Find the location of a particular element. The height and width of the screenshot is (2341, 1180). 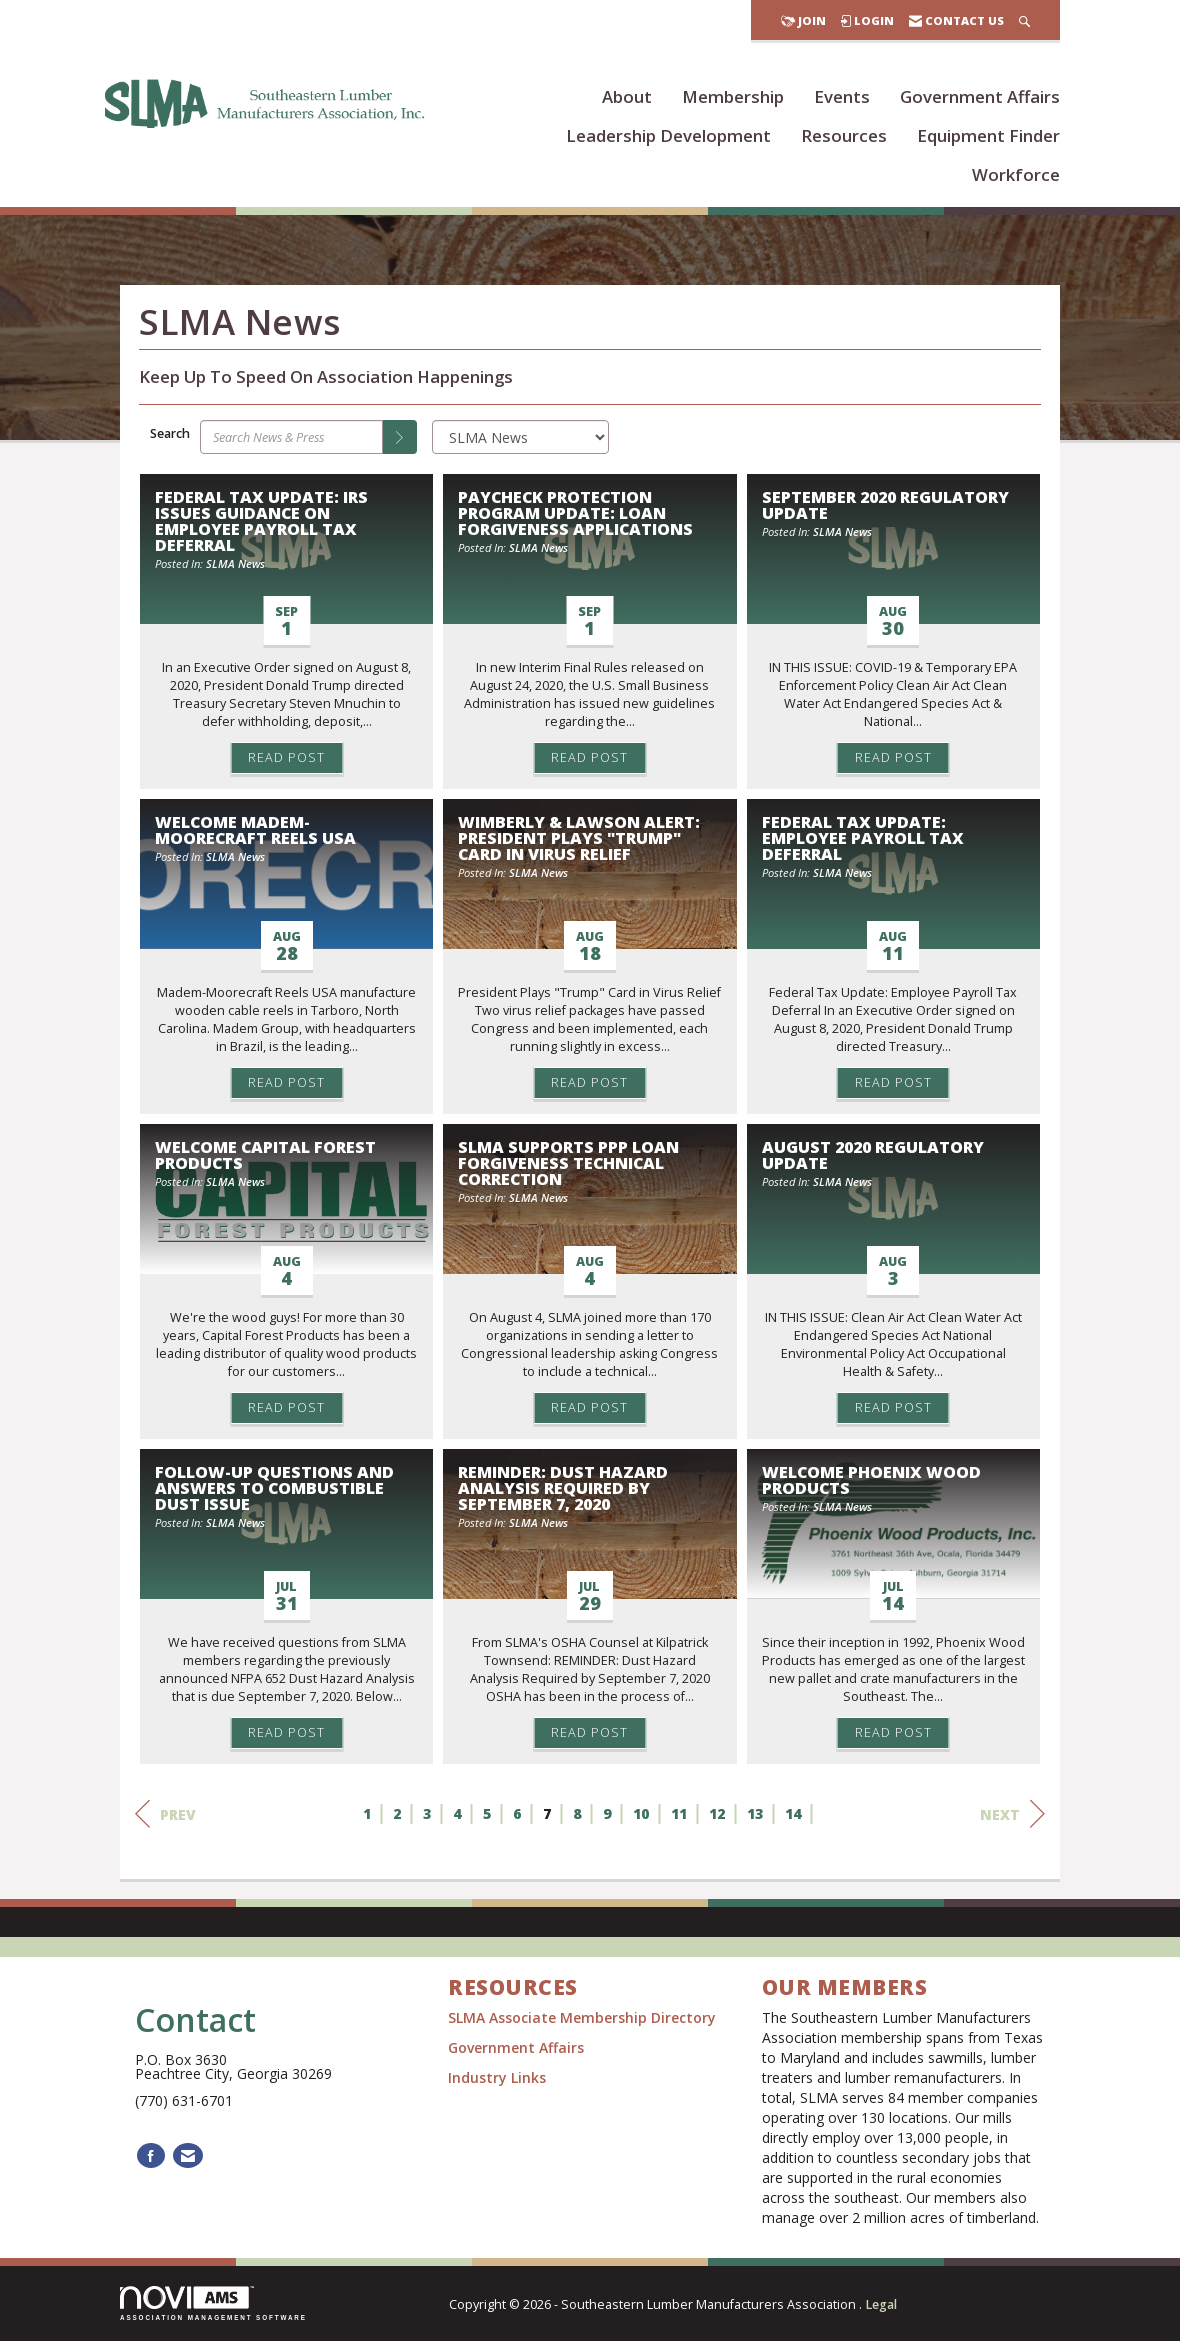

SLMA News is located at coordinates (235, 563).